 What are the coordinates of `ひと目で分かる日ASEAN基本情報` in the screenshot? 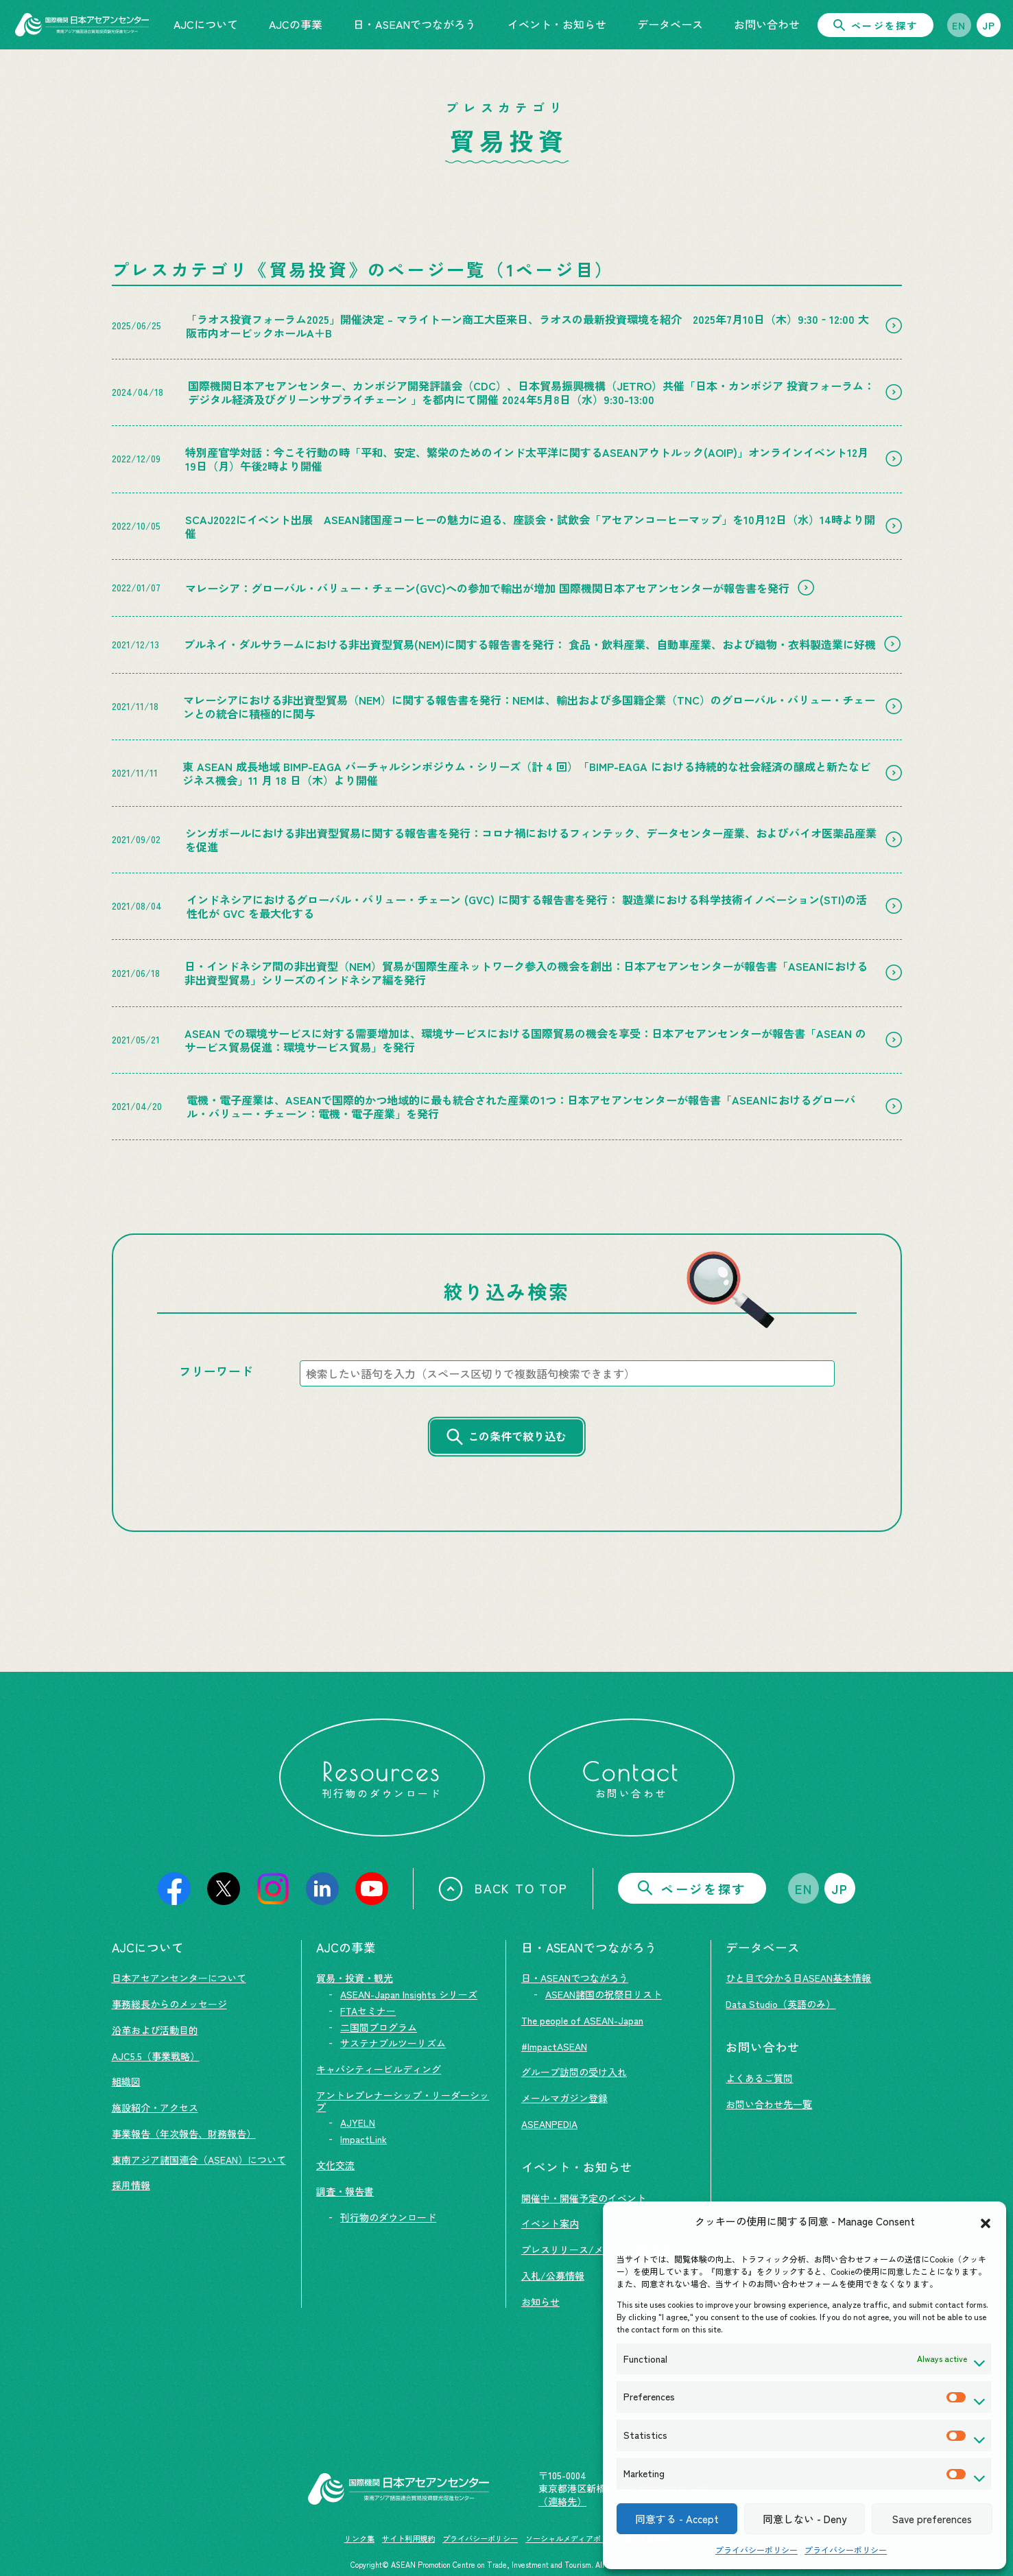 It's located at (798, 1978).